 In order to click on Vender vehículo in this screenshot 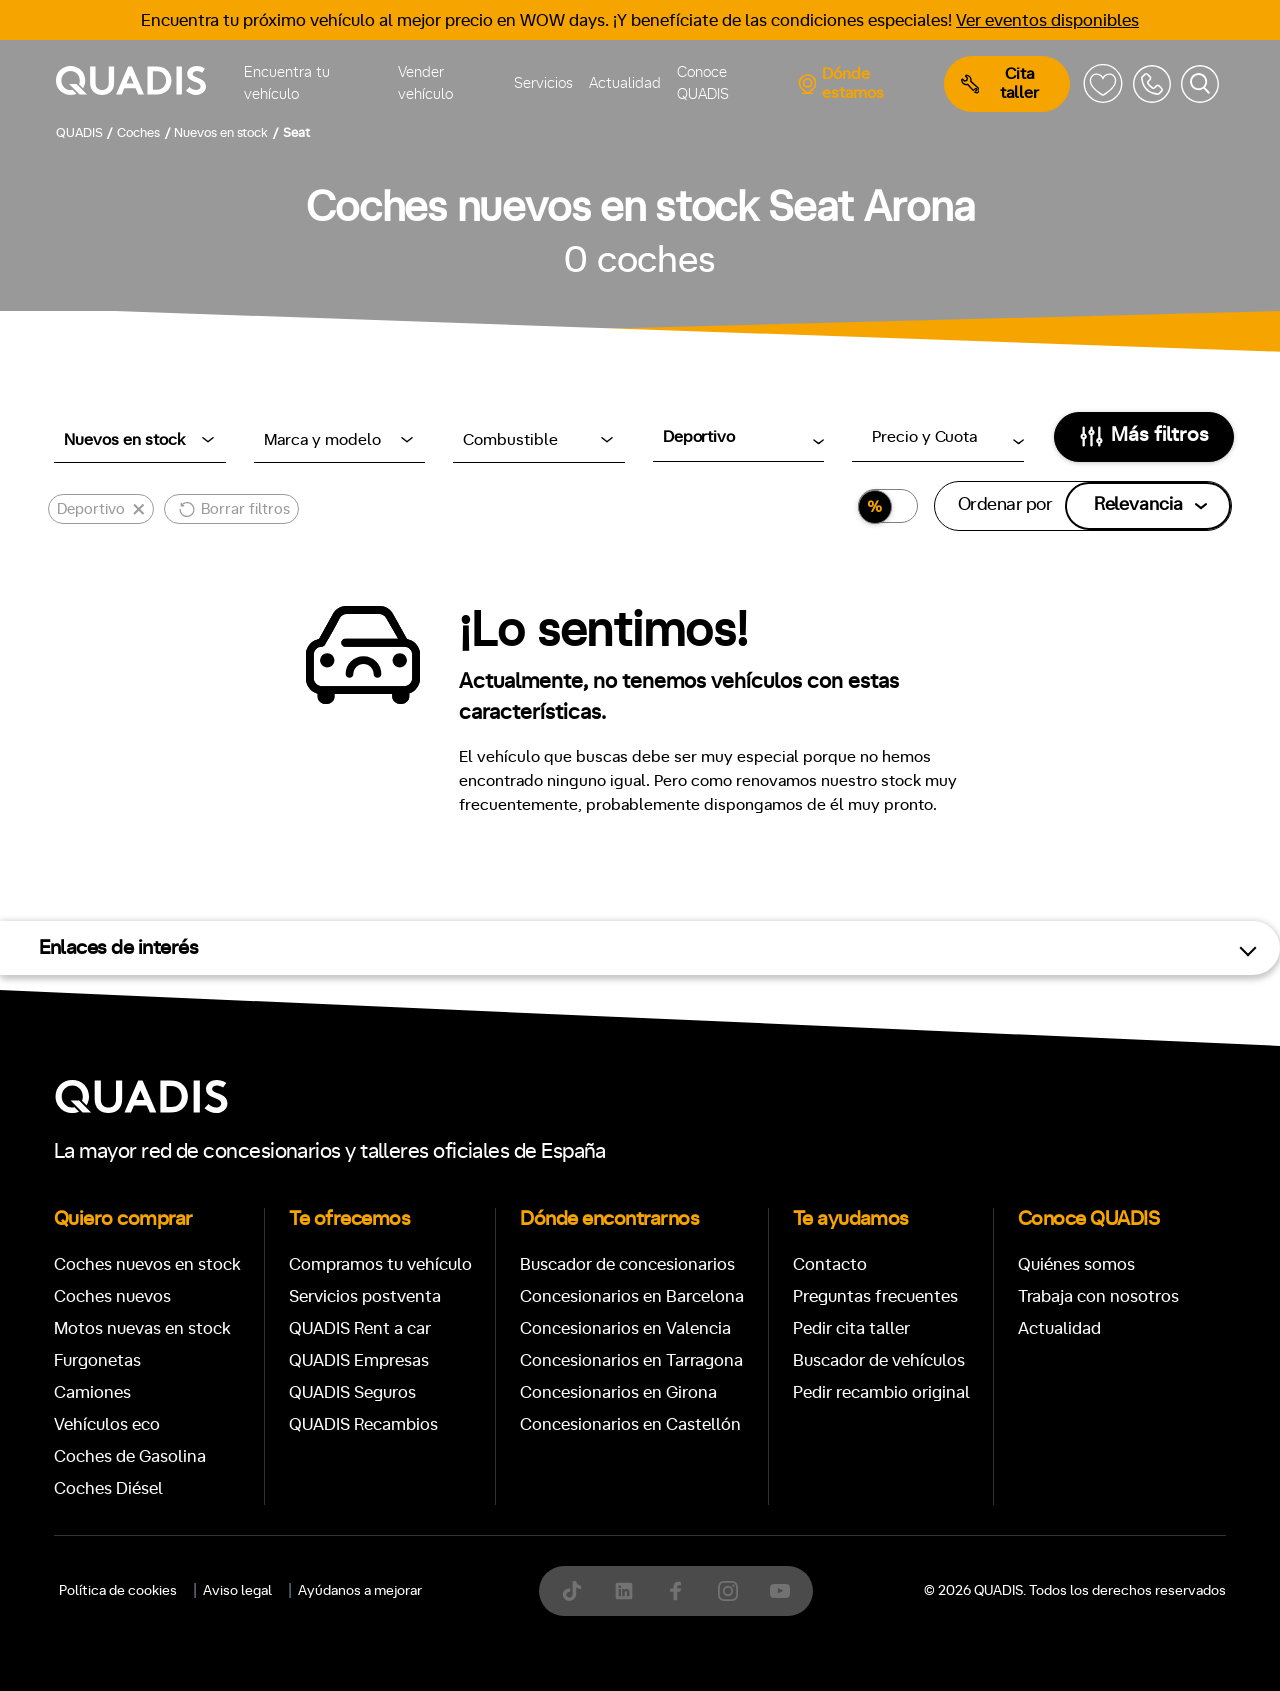, I will do `click(425, 84)`.